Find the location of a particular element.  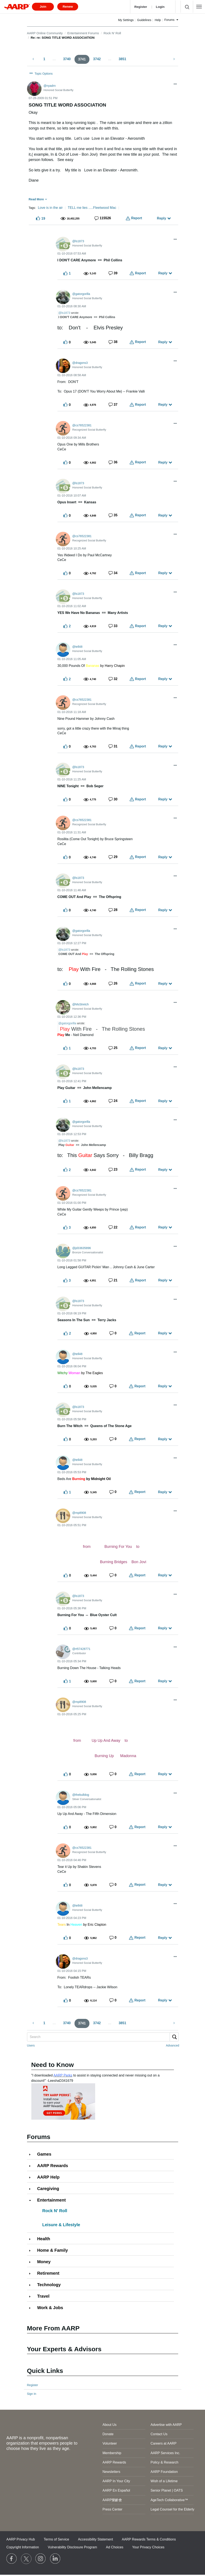

[Click to expand Travel category] is located at coordinates (31, 2296).